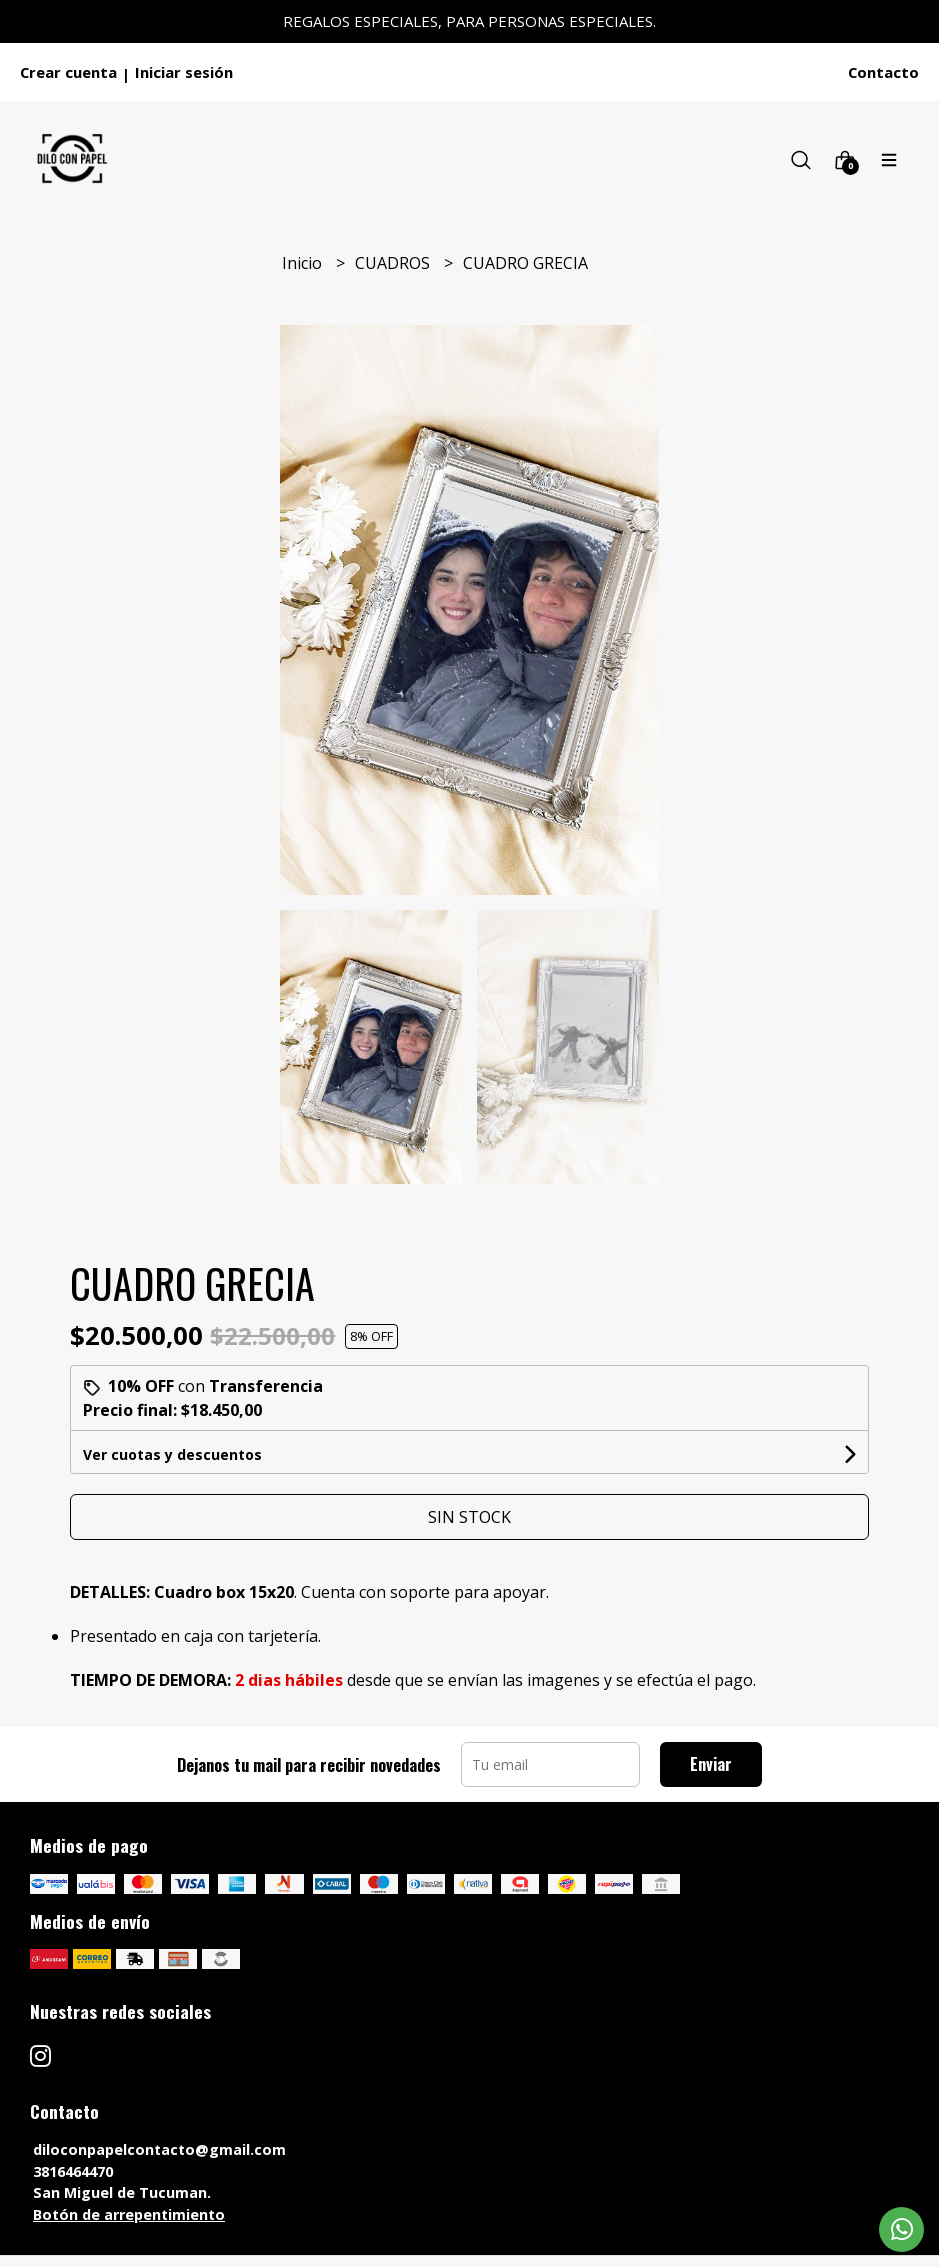  Describe the element at coordinates (304, 263) in the screenshot. I see `Inicio` at that location.